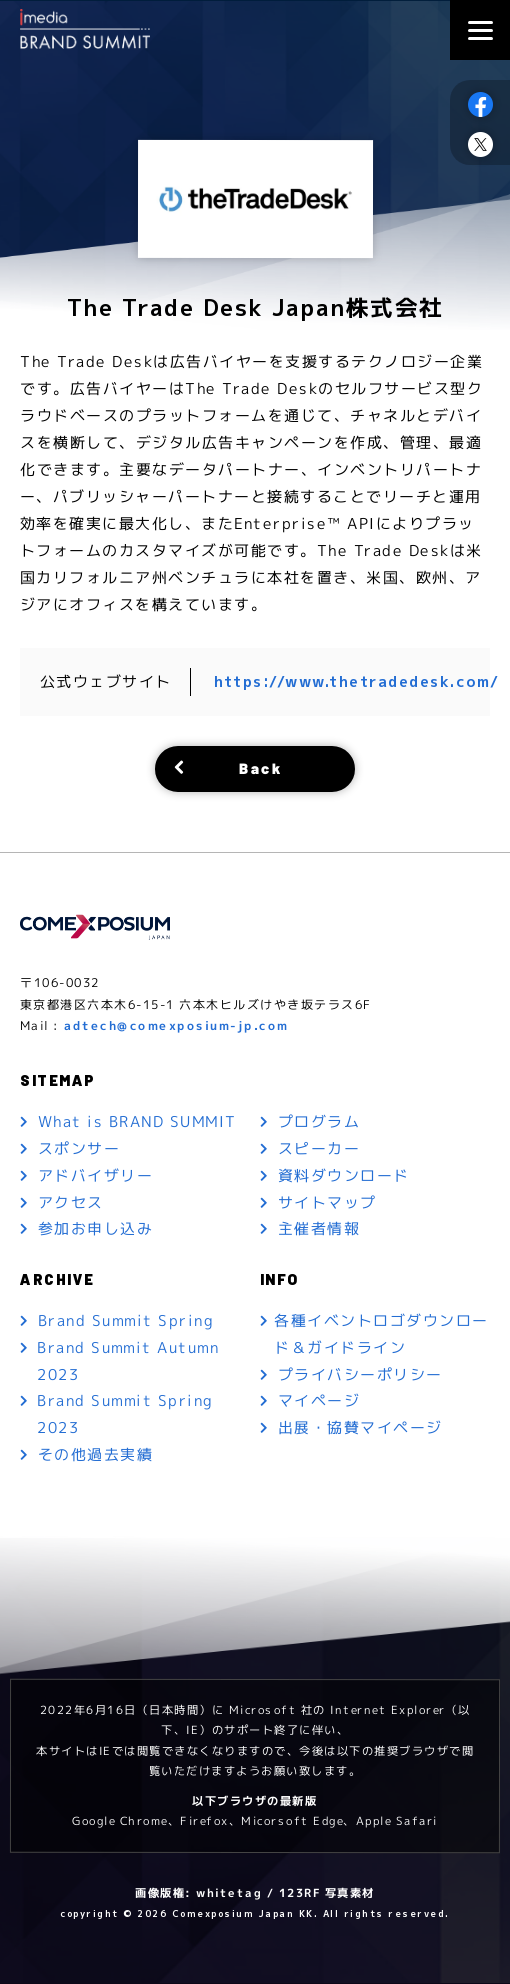 This screenshot has width=510, height=1984. What do you see at coordinates (382, 1335) in the screenshot?
I see `各種イベントロゴダウンロード＆ガイドライン` at bounding box center [382, 1335].